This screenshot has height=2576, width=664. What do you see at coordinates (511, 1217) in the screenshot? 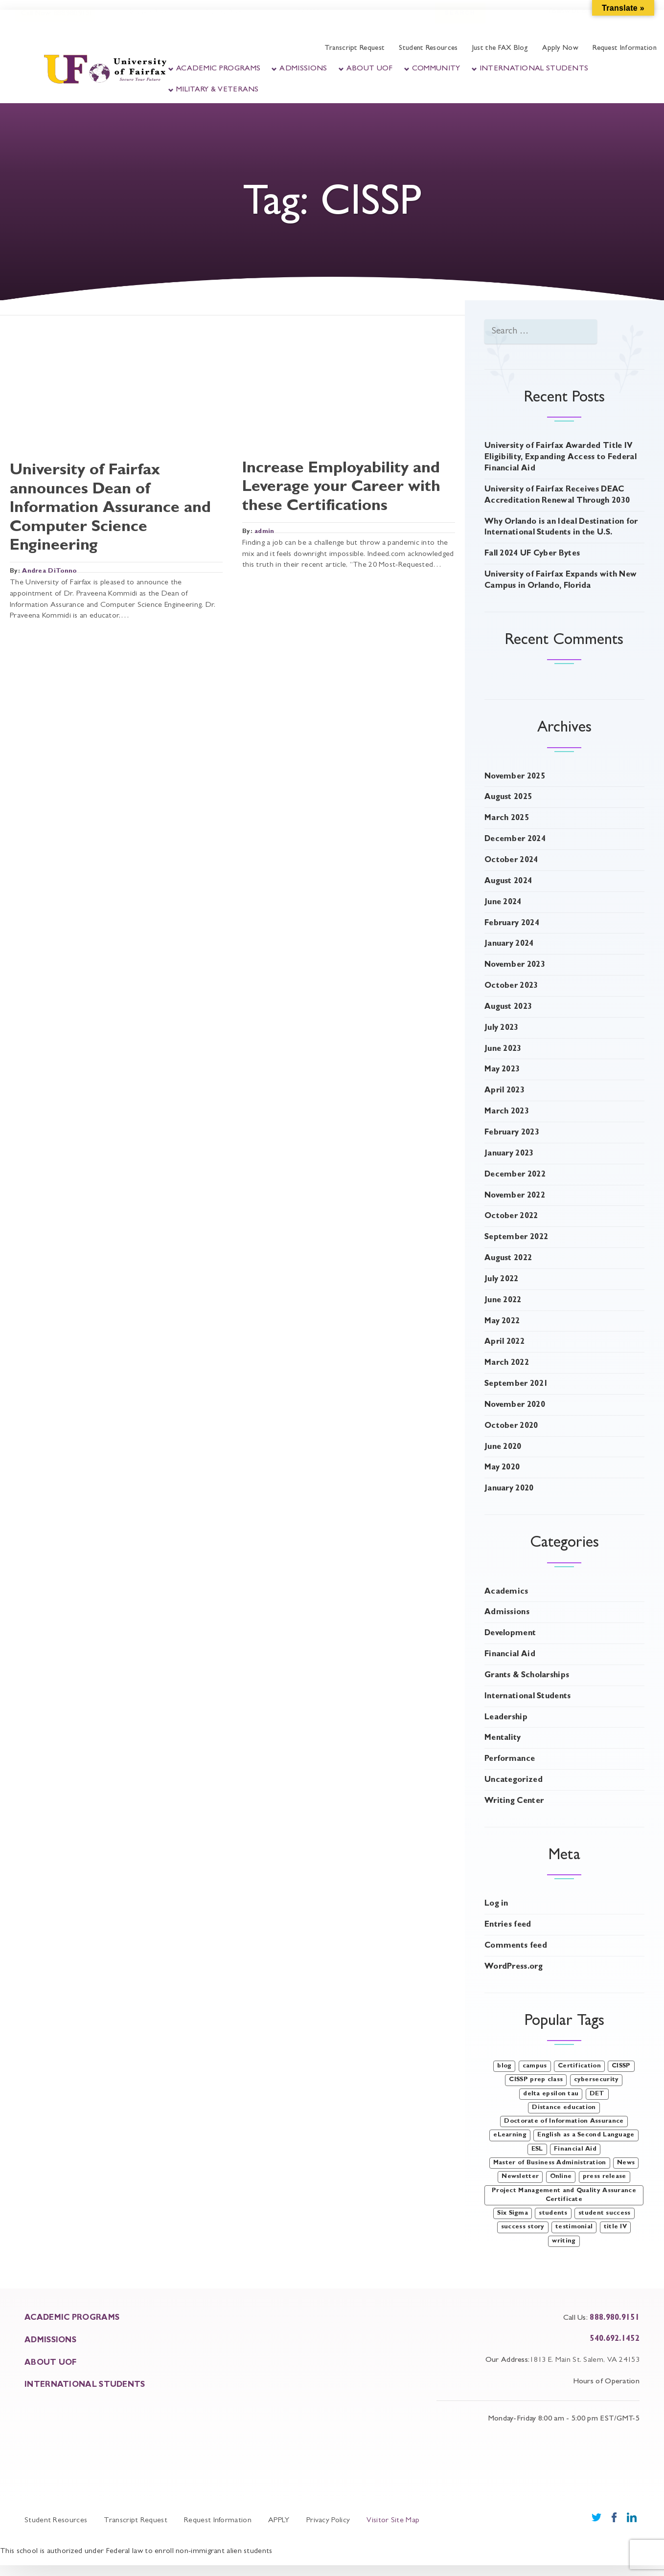
I see `October 2022` at bounding box center [511, 1217].